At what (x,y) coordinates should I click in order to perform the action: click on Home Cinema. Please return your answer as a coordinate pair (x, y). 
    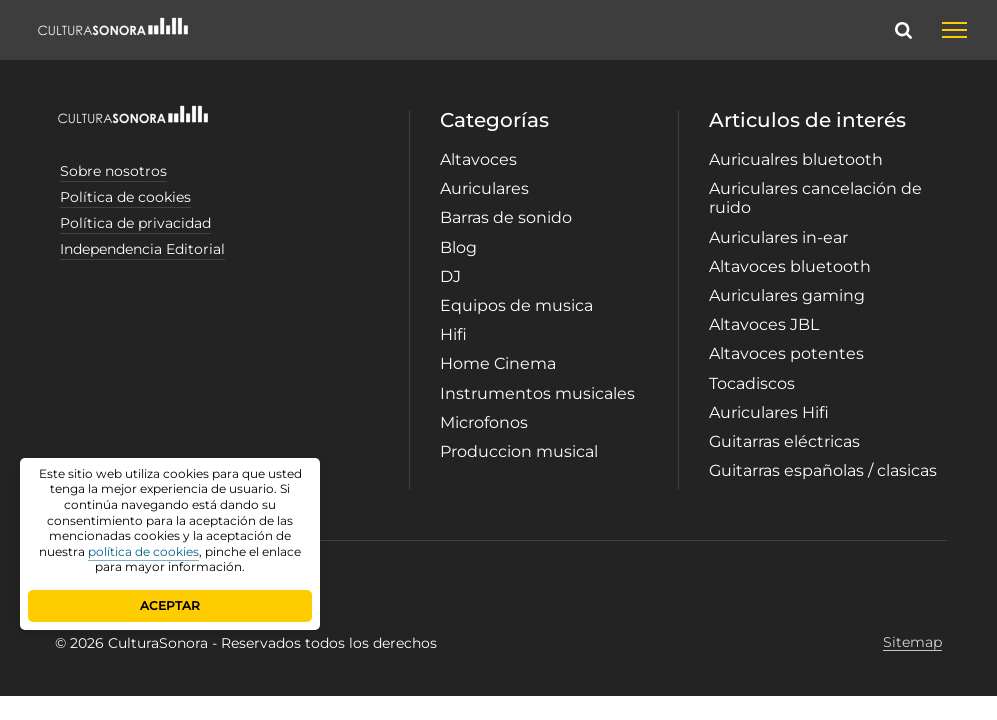
    Looking at the image, I should click on (498, 363).